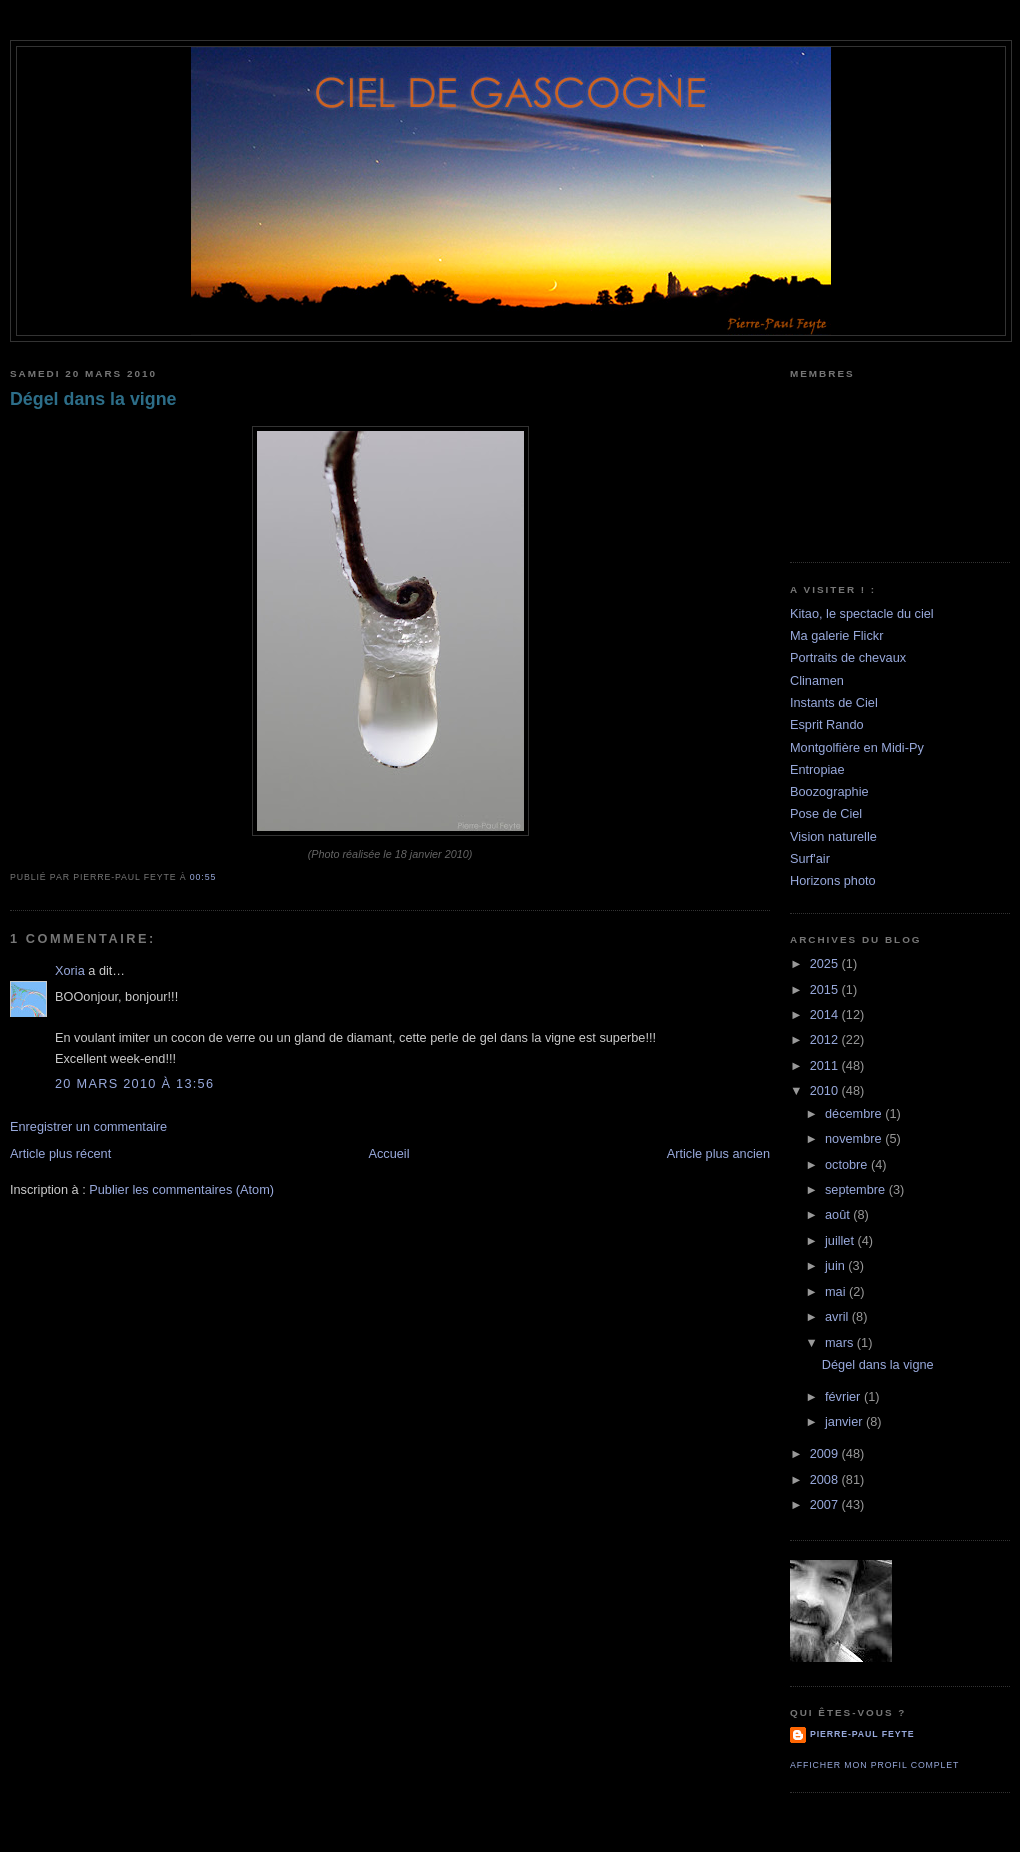 This screenshot has height=1852, width=1020. Describe the element at coordinates (826, 963) in the screenshot. I see `2025` at that location.